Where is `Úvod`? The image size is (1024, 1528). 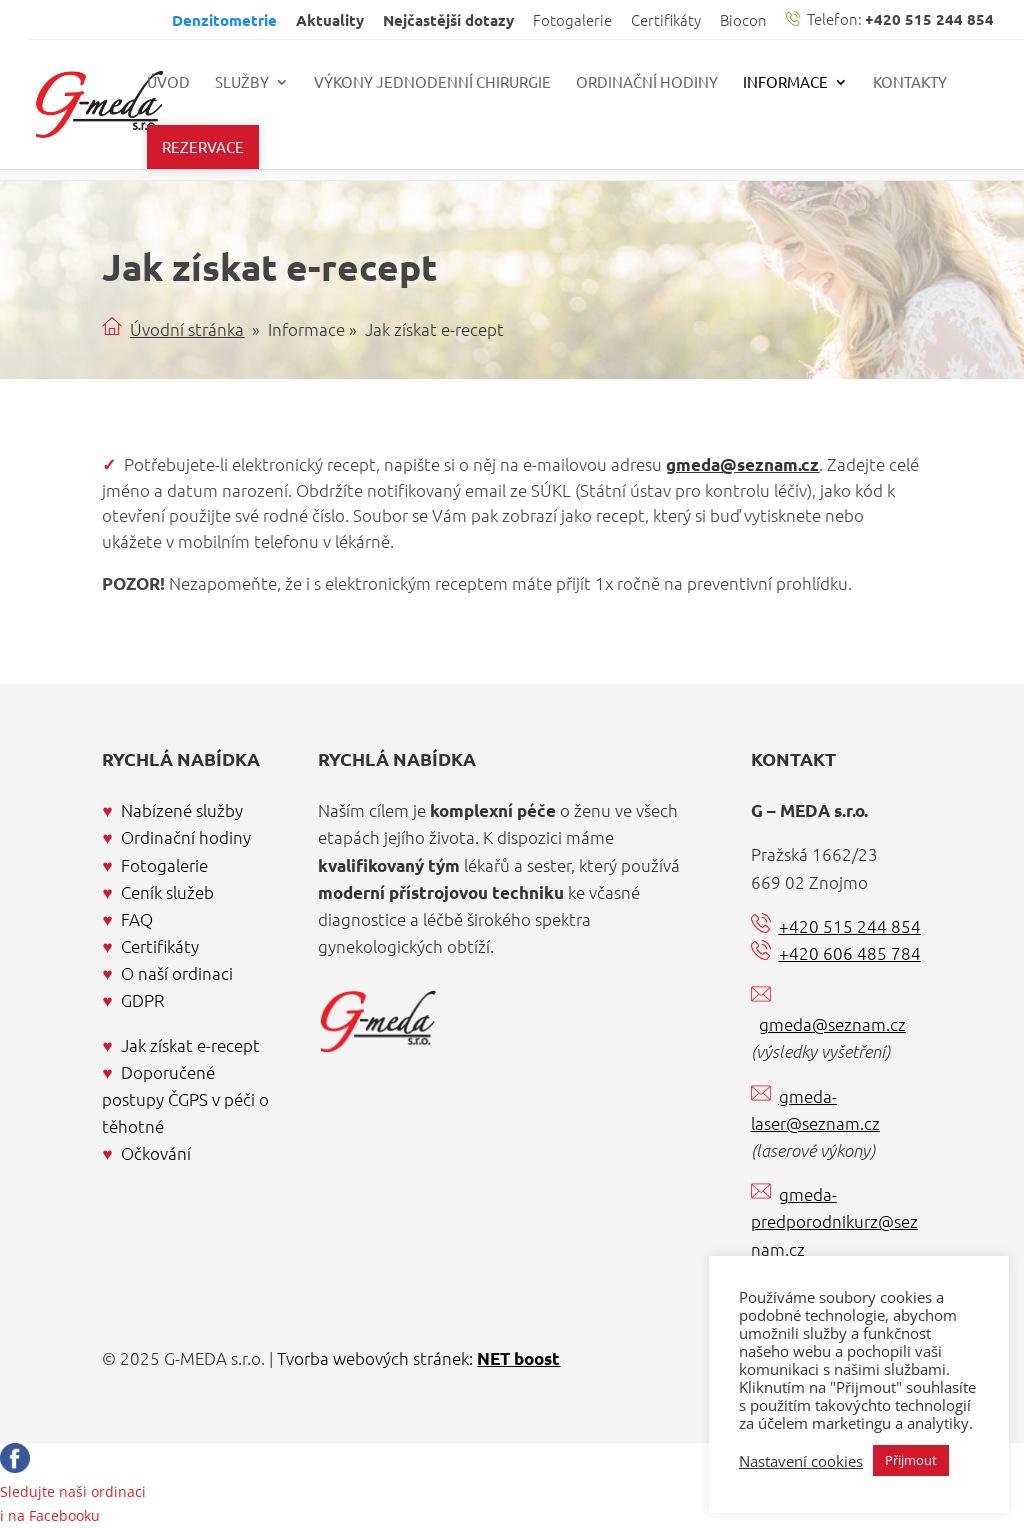
Úvod is located at coordinates (168, 83).